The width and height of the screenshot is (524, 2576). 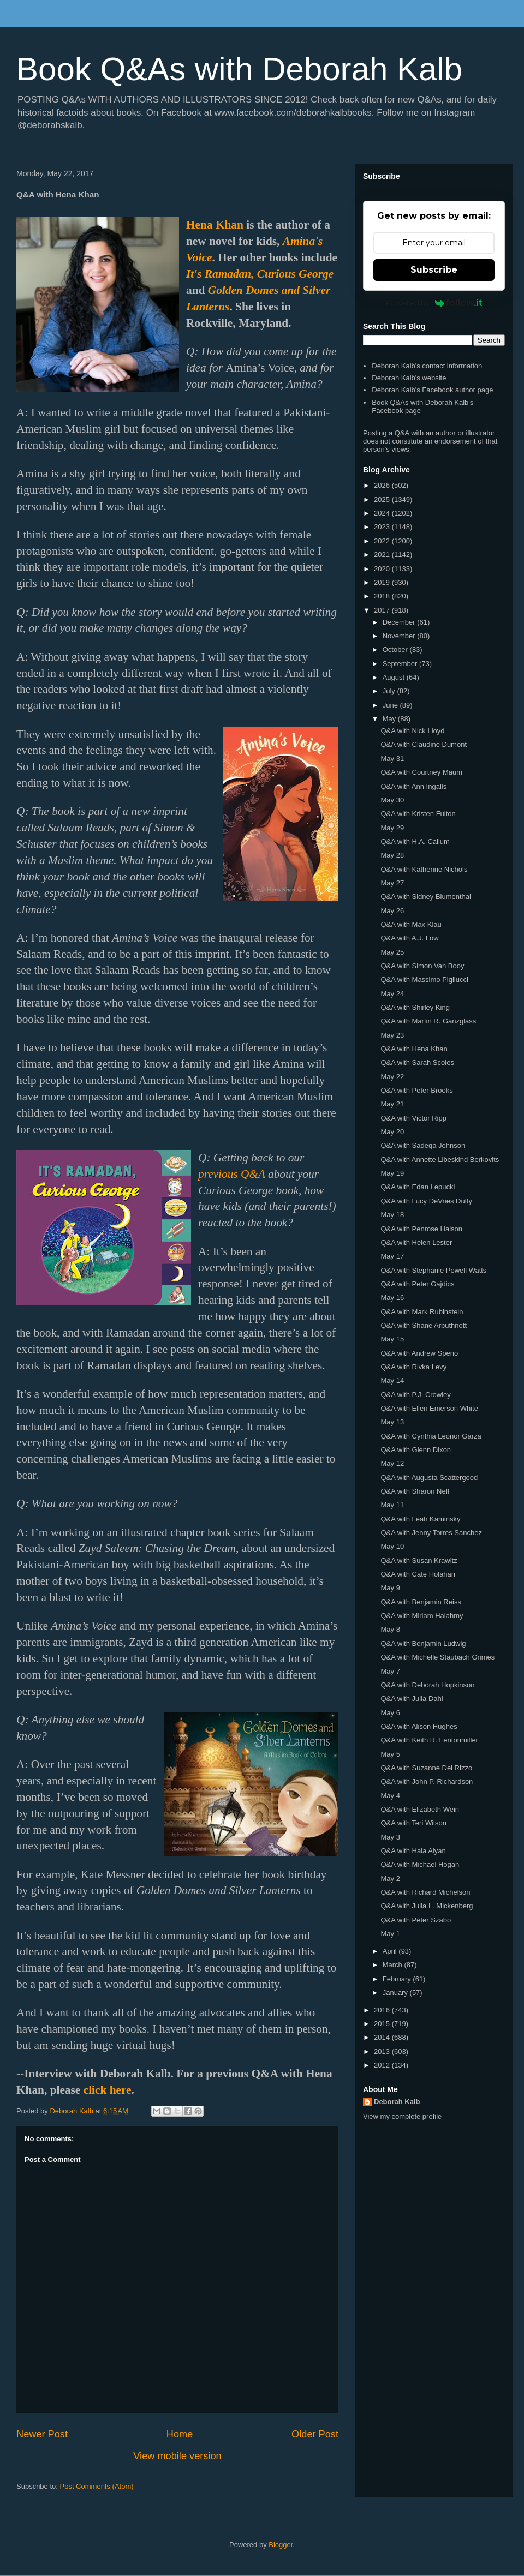 I want to click on Q&A with Martin R. Ganzglass, so click(x=428, y=1021).